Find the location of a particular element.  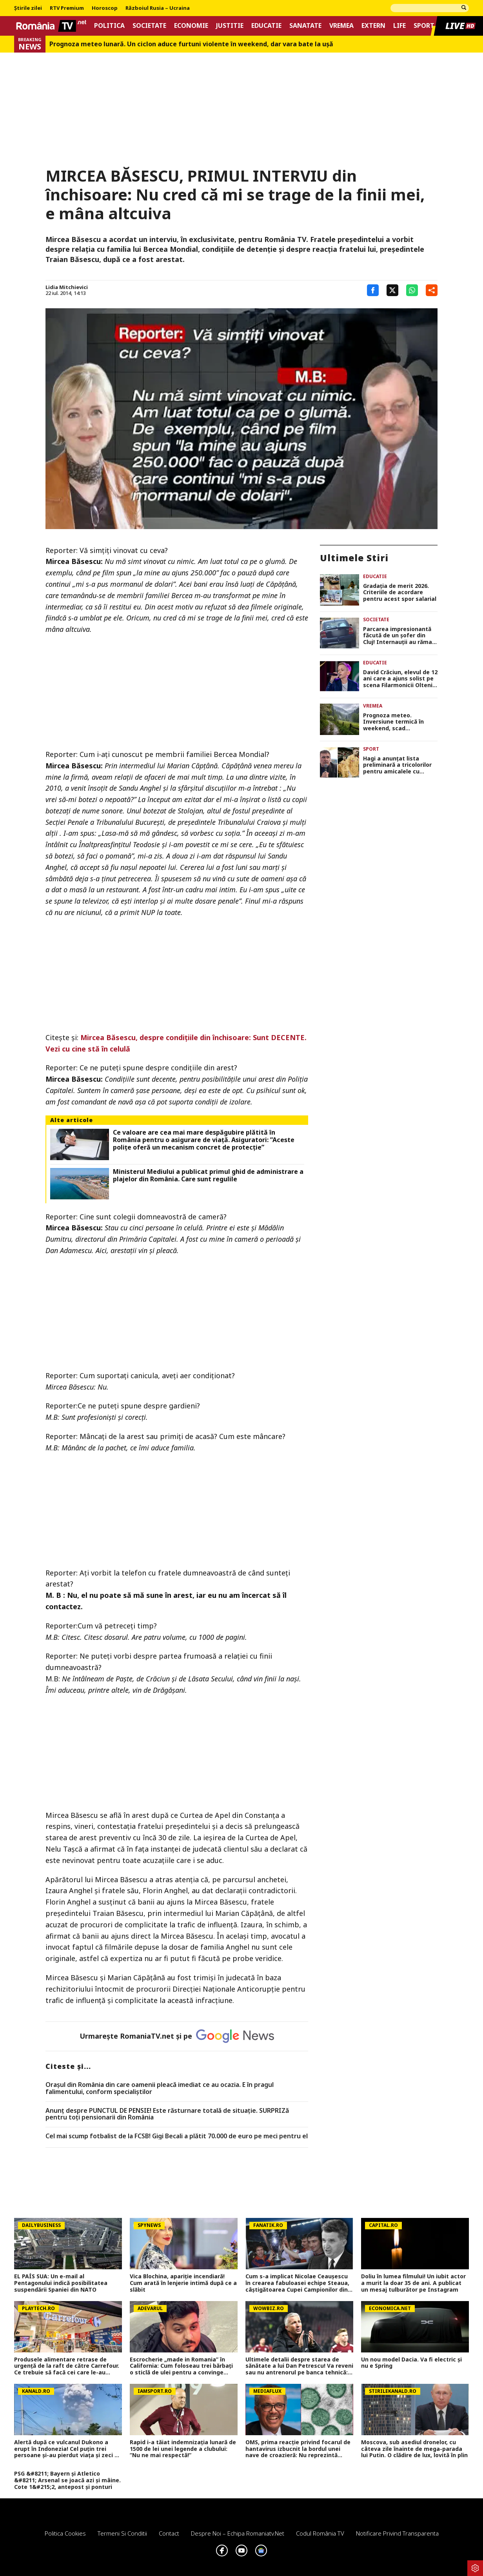

Justitie is located at coordinates (229, 25).